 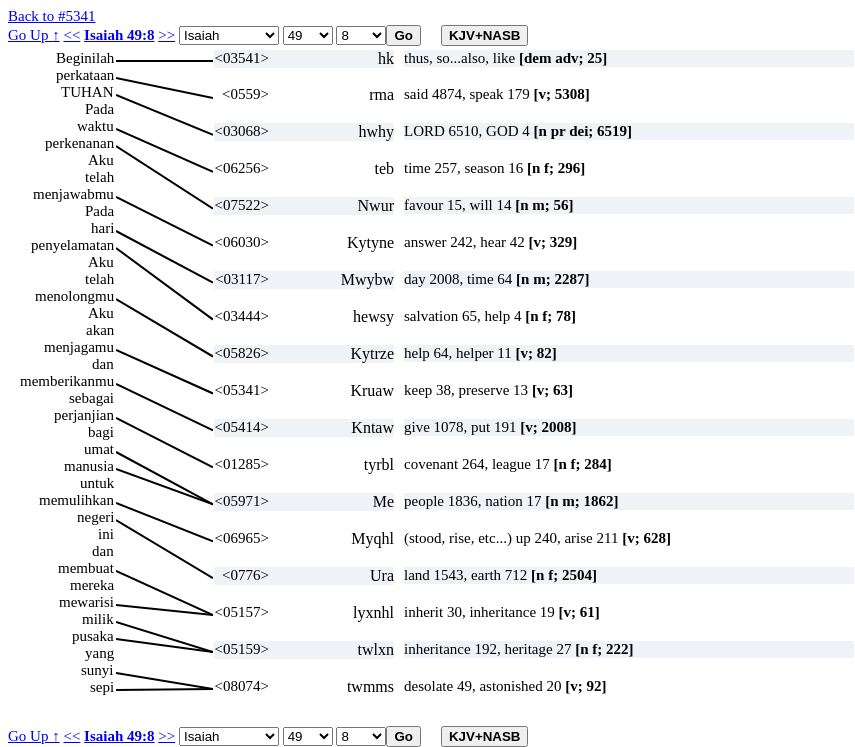 What do you see at coordinates (95, 517) in the screenshot?
I see `negeri` at bounding box center [95, 517].